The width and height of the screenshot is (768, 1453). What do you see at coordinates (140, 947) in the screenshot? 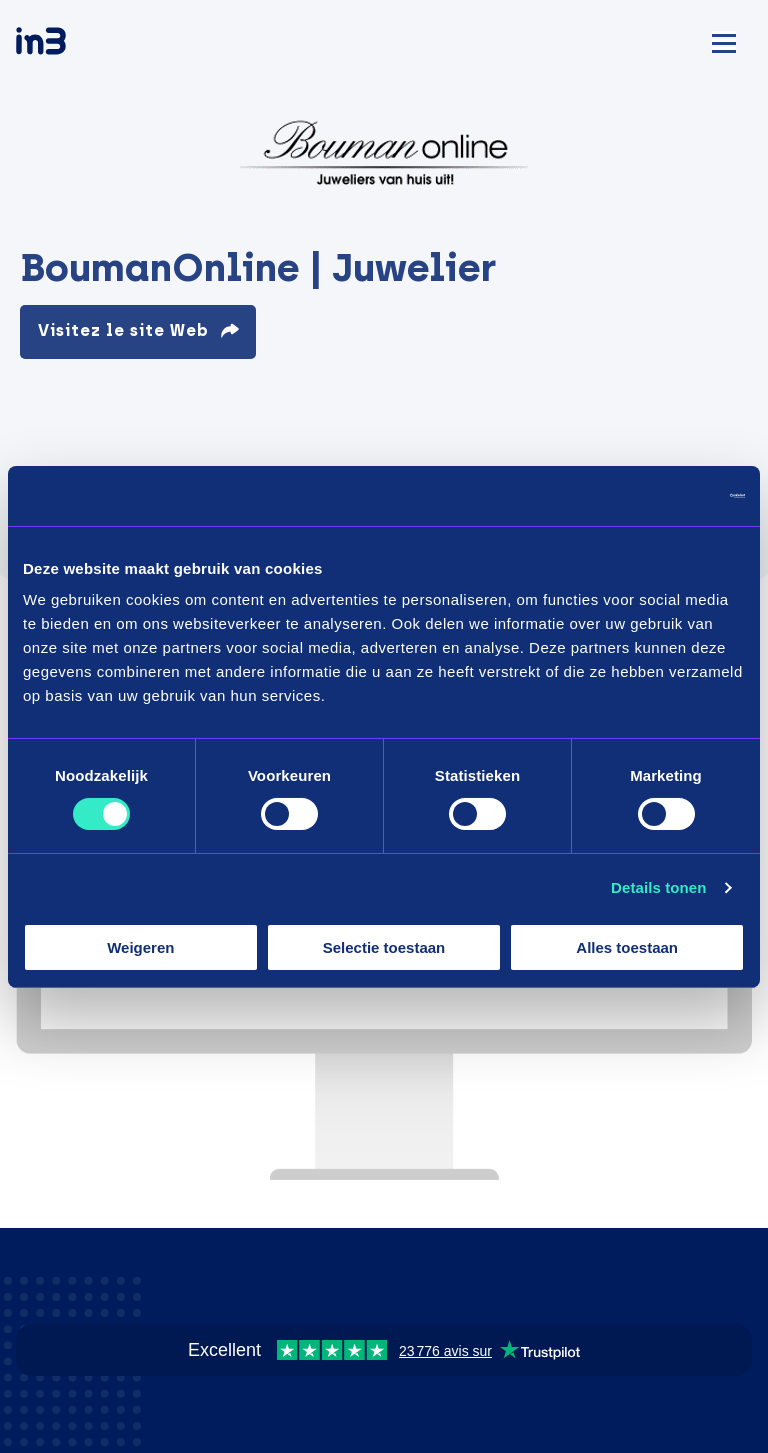
I see `Weigeren` at bounding box center [140, 947].